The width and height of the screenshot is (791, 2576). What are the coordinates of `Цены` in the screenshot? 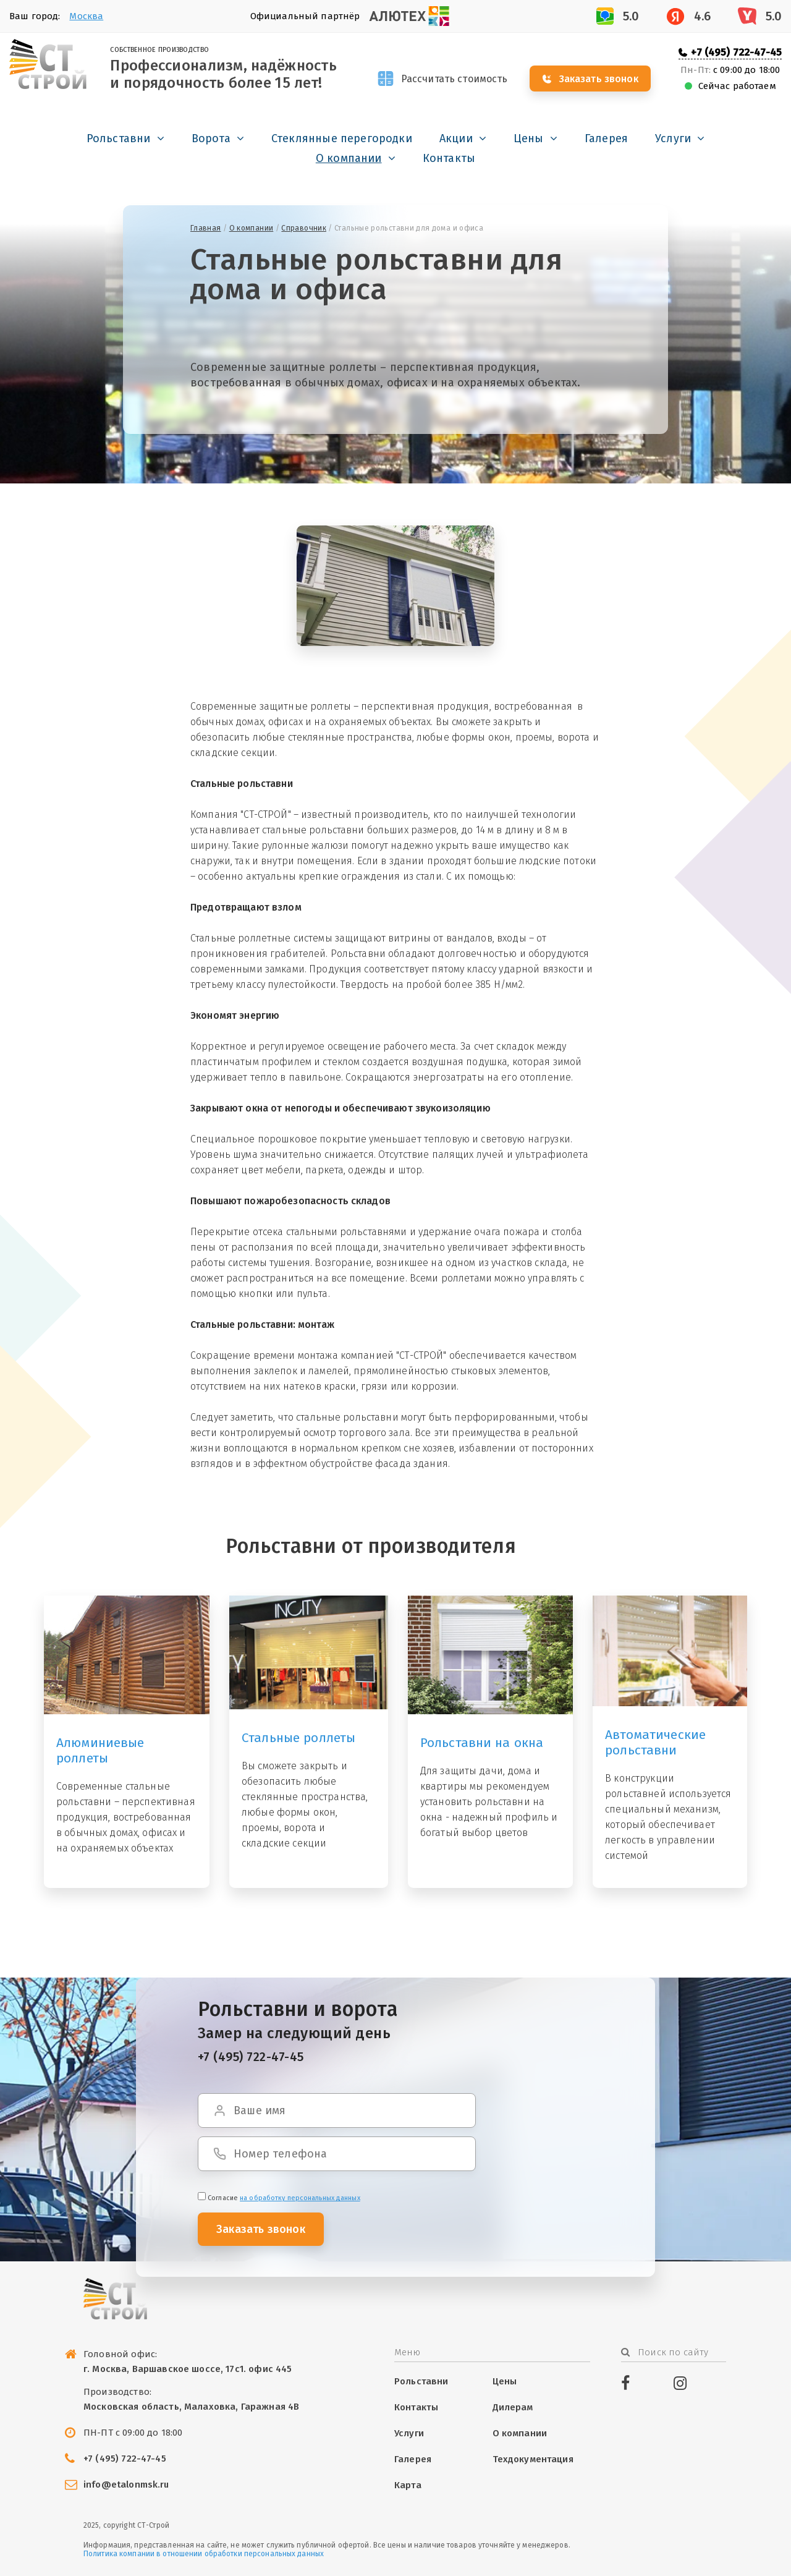 It's located at (529, 138).